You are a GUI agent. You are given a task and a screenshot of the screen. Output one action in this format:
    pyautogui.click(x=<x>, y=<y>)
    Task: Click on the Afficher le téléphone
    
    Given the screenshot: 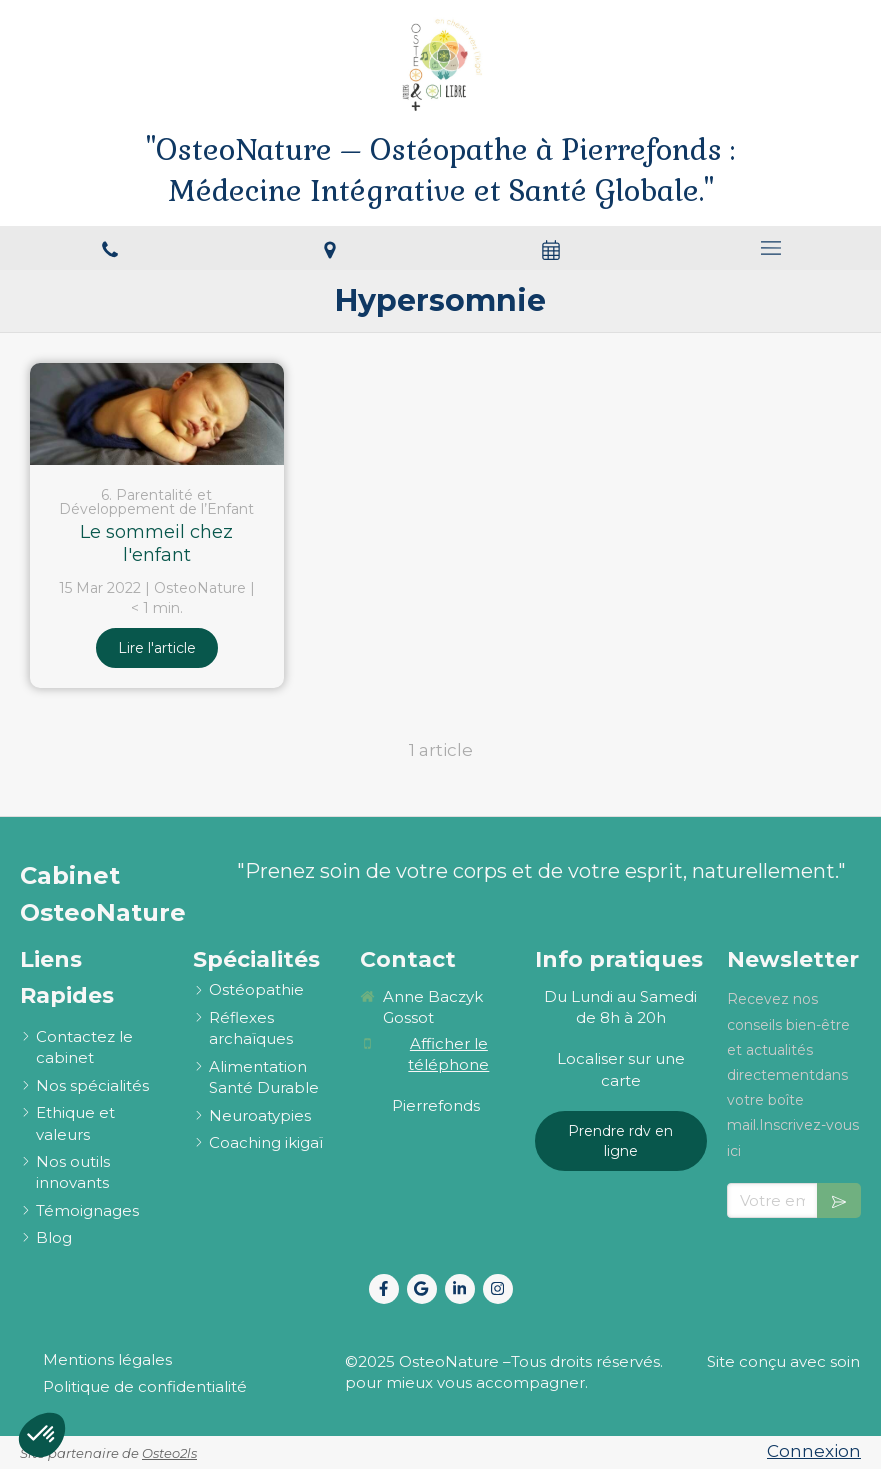 What is the action you would take?
    pyautogui.click(x=448, y=1054)
    